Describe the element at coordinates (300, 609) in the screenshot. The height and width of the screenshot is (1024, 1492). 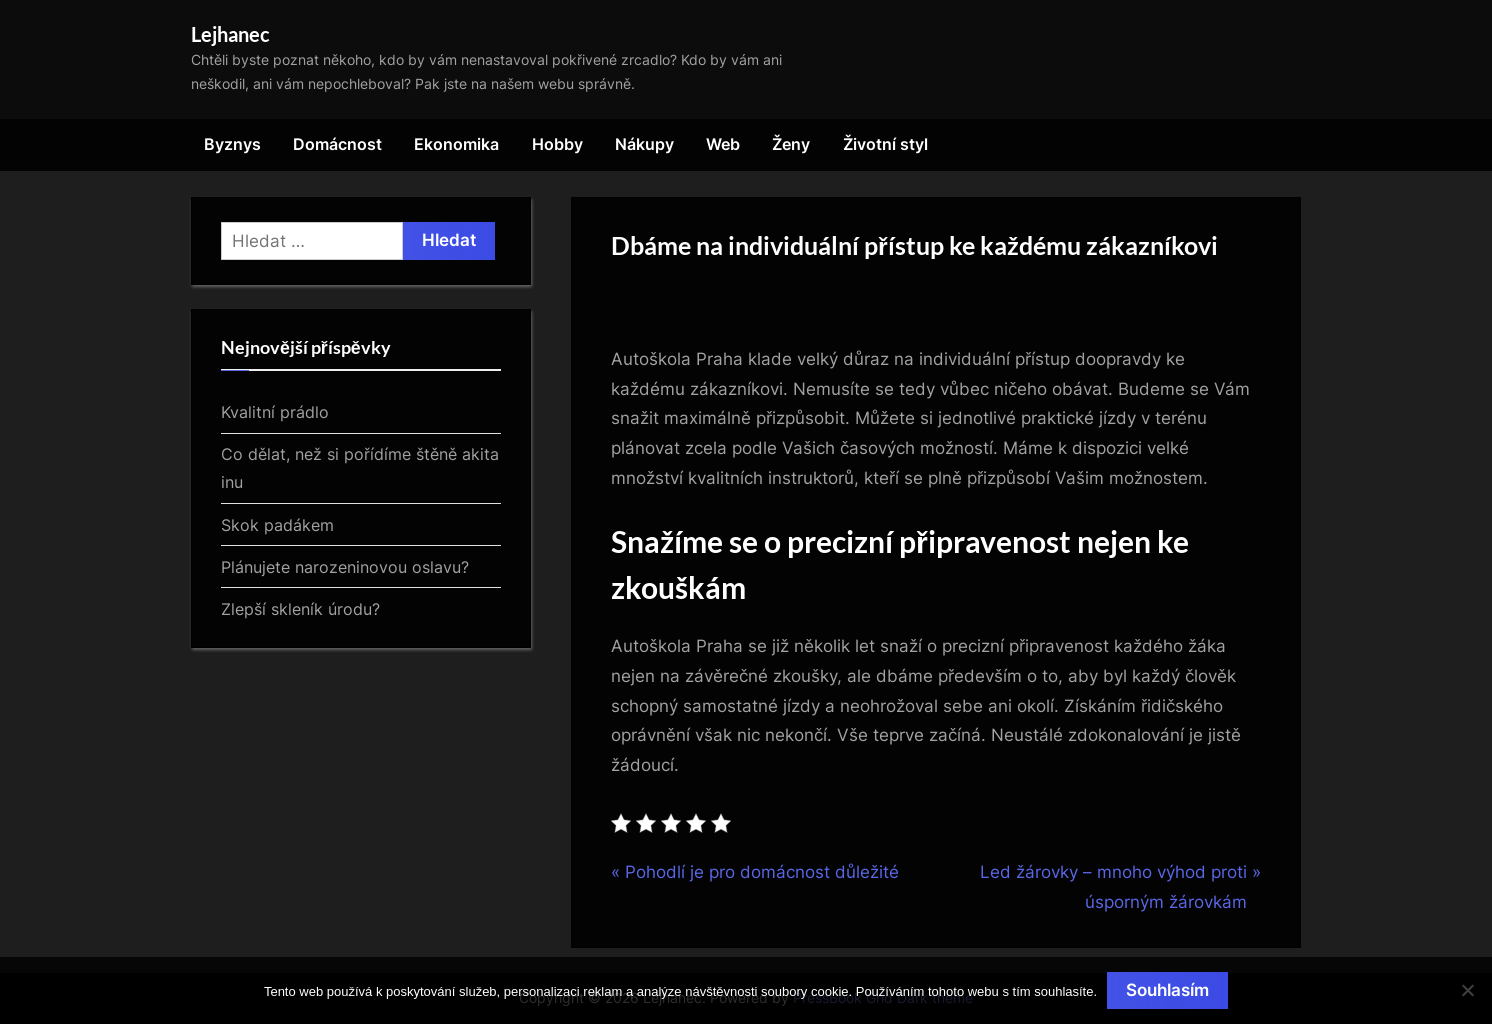
I see `Zlepší skleník úrodu?` at that location.